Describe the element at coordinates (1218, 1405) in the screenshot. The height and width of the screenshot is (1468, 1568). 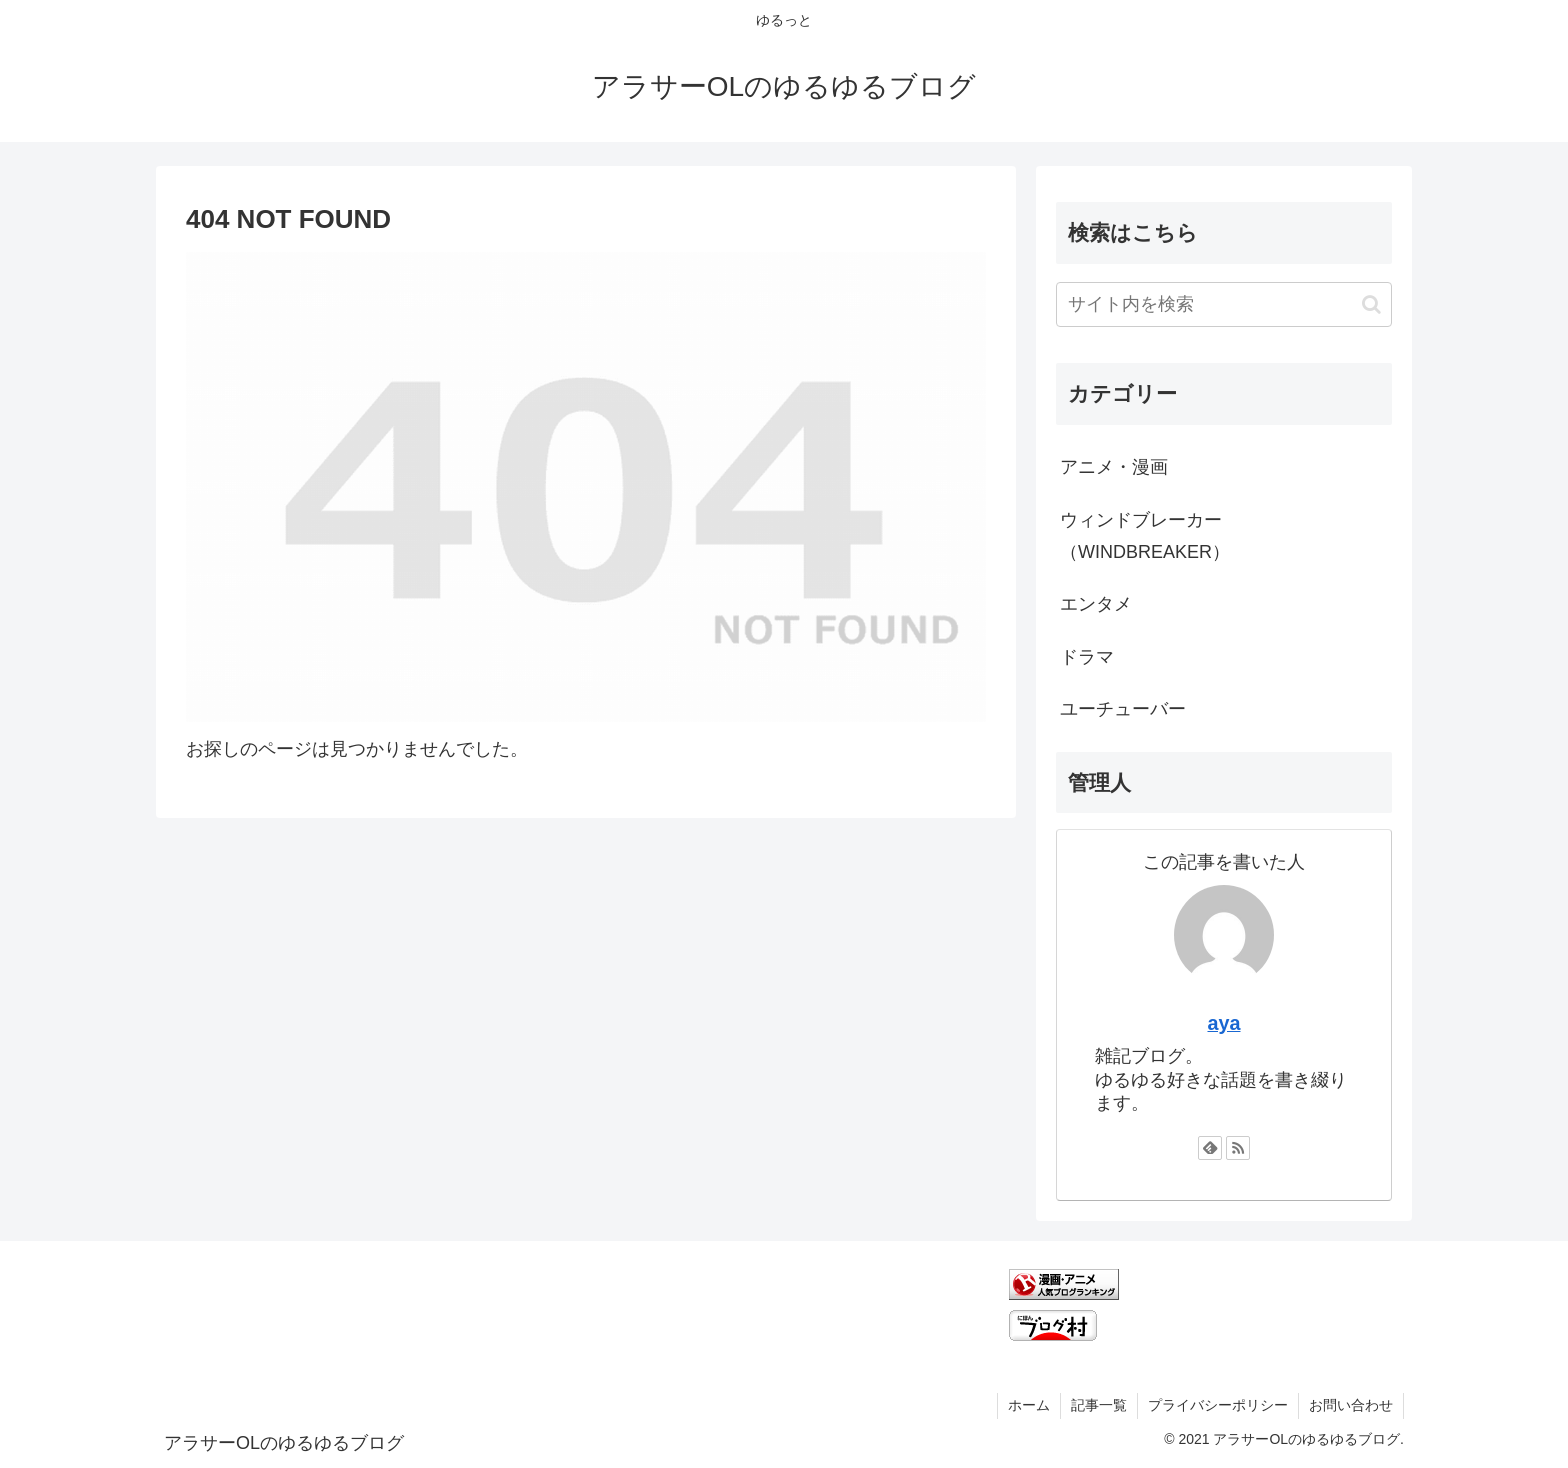
I see `プライバシーポリシー` at that location.